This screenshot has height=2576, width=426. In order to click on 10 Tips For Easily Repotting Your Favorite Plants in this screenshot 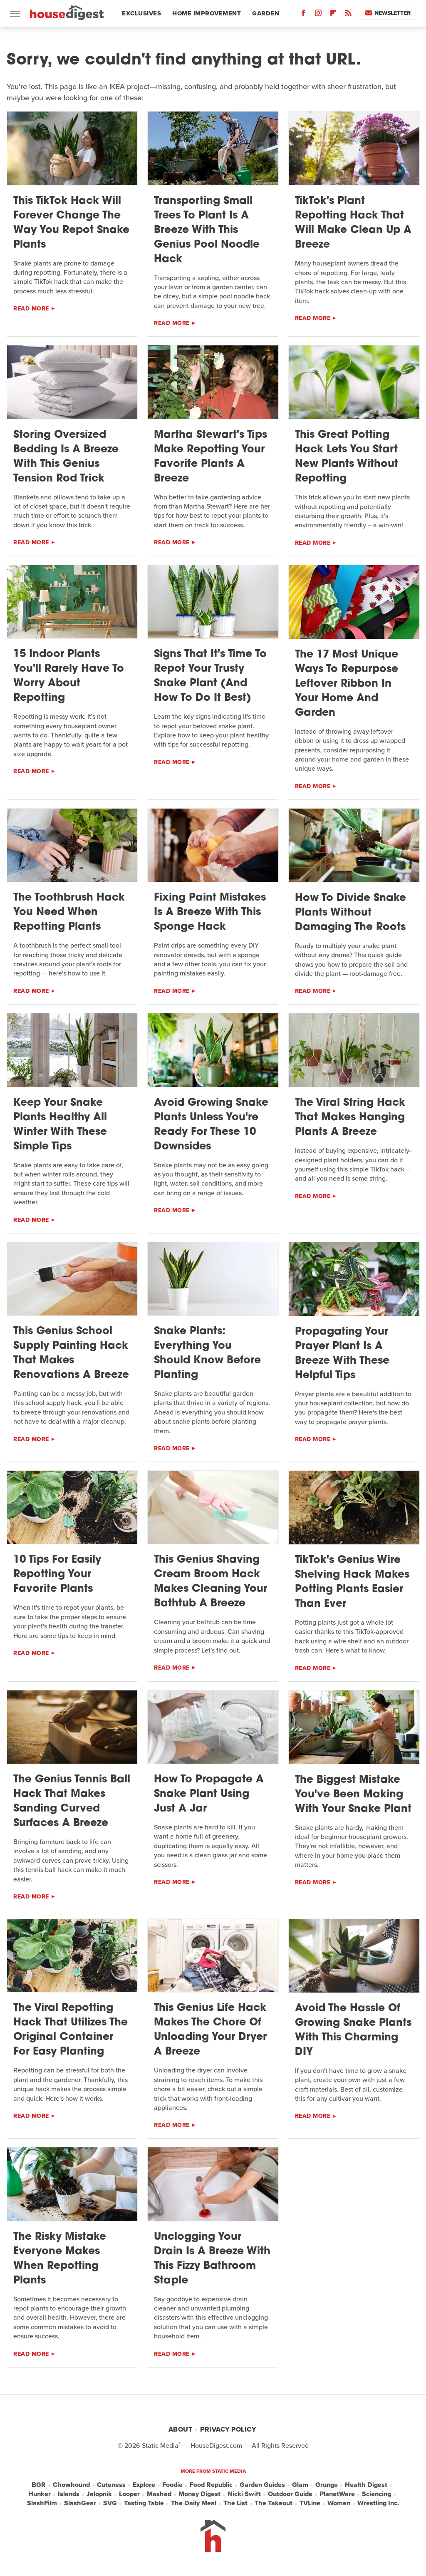, I will do `click(57, 1574)`.